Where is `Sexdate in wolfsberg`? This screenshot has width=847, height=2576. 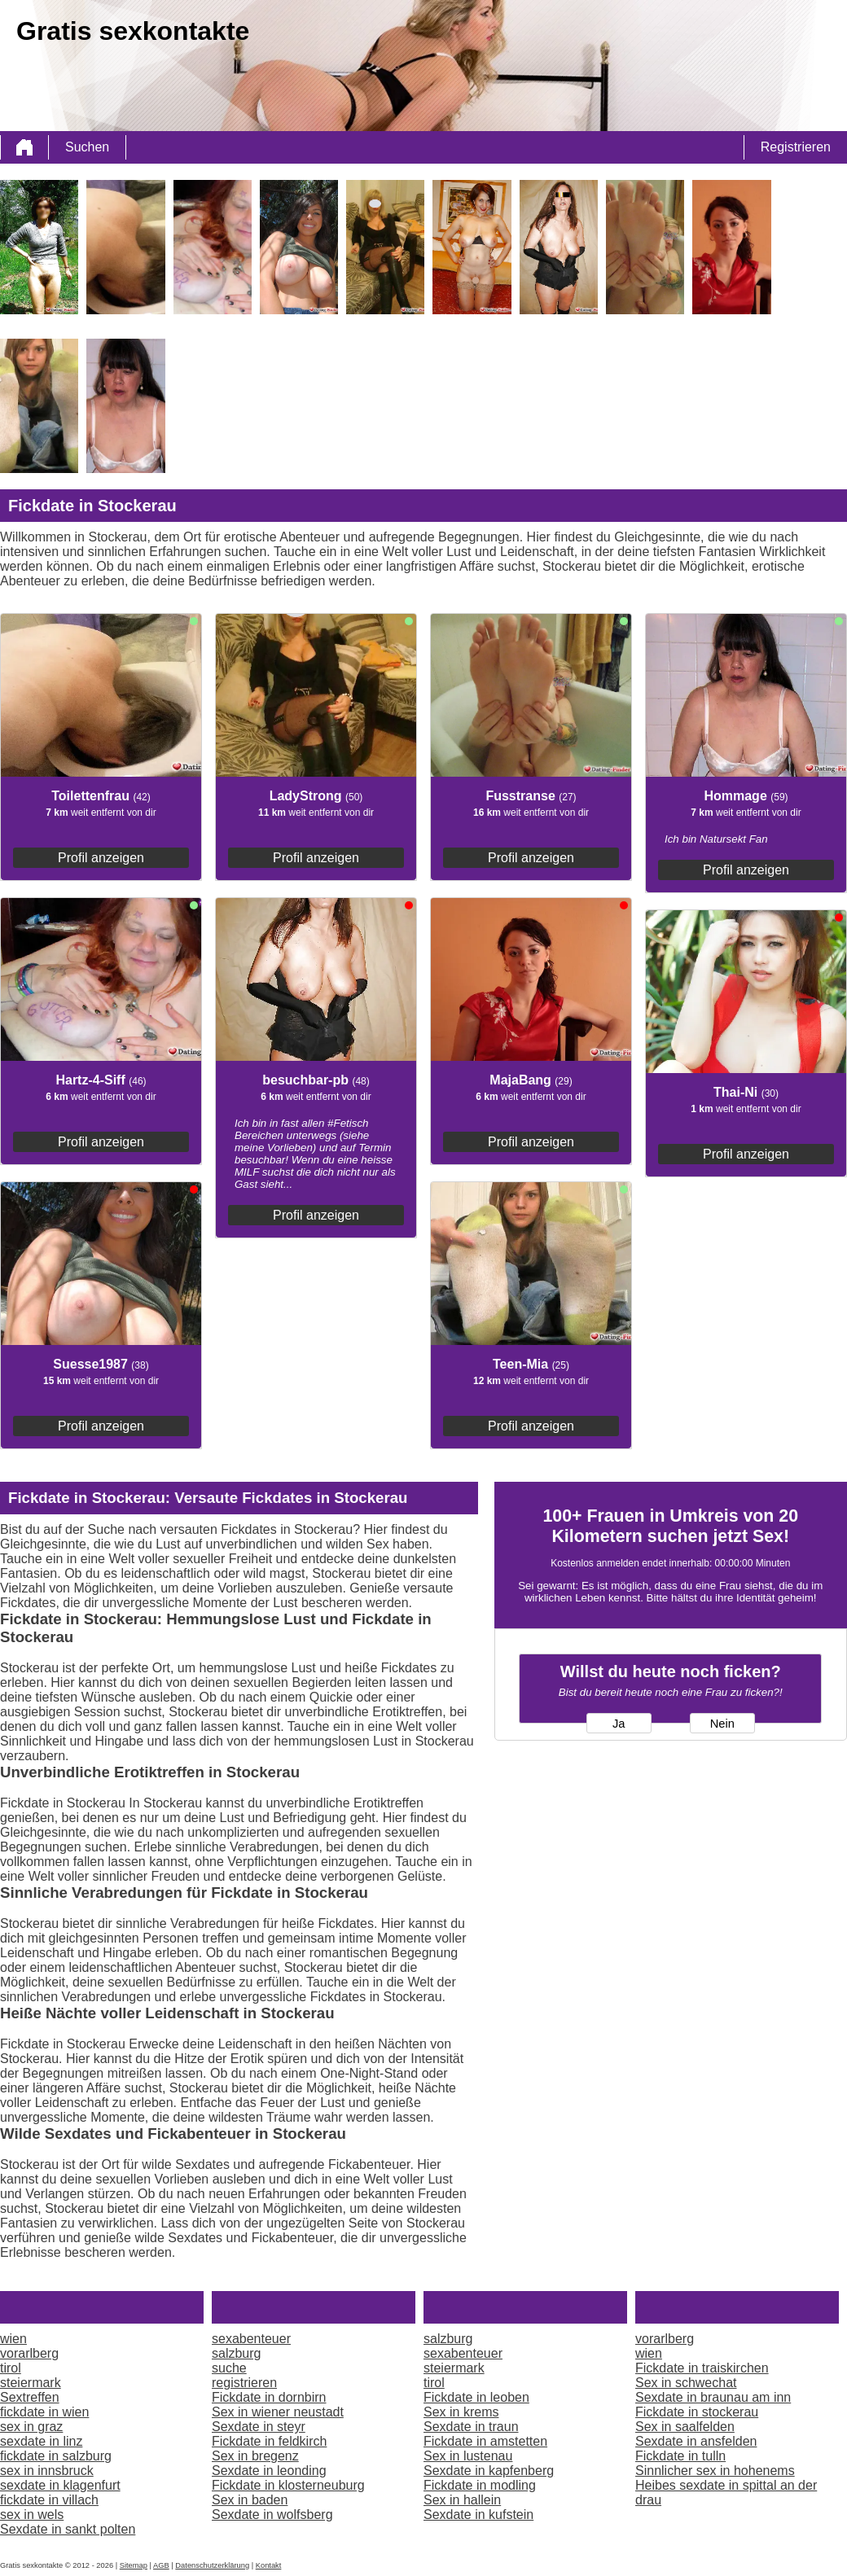 Sexdate in wolfsberg is located at coordinates (272, 2514).